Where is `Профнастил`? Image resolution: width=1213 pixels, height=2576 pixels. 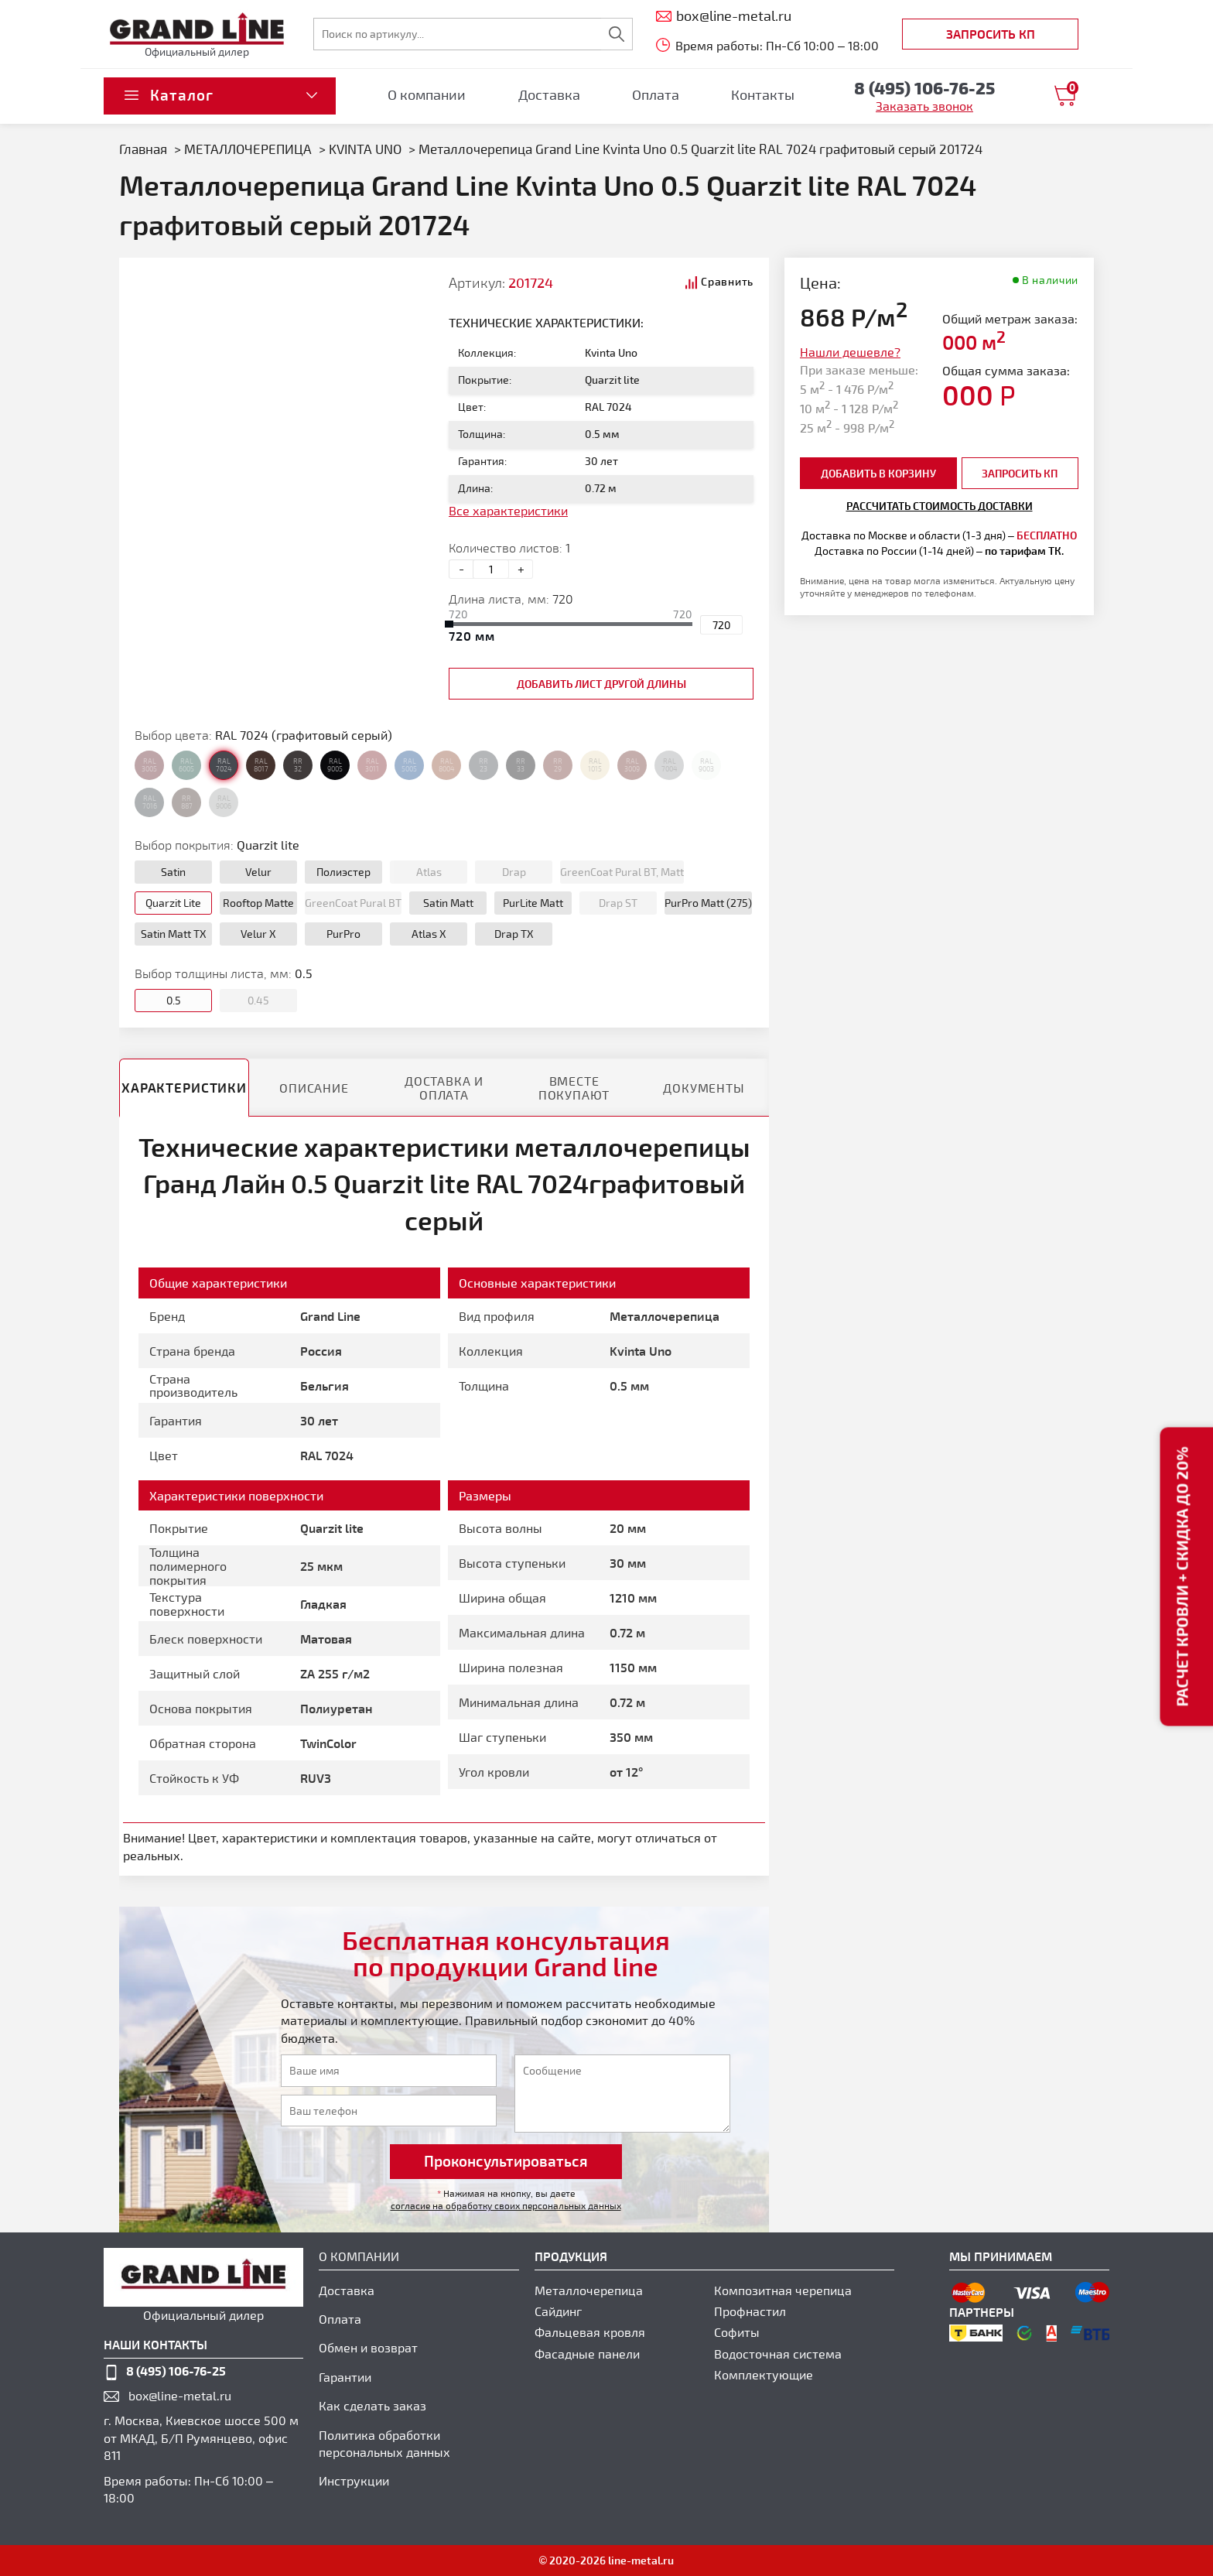 Профнастил is located at coordinates (750, 2311).